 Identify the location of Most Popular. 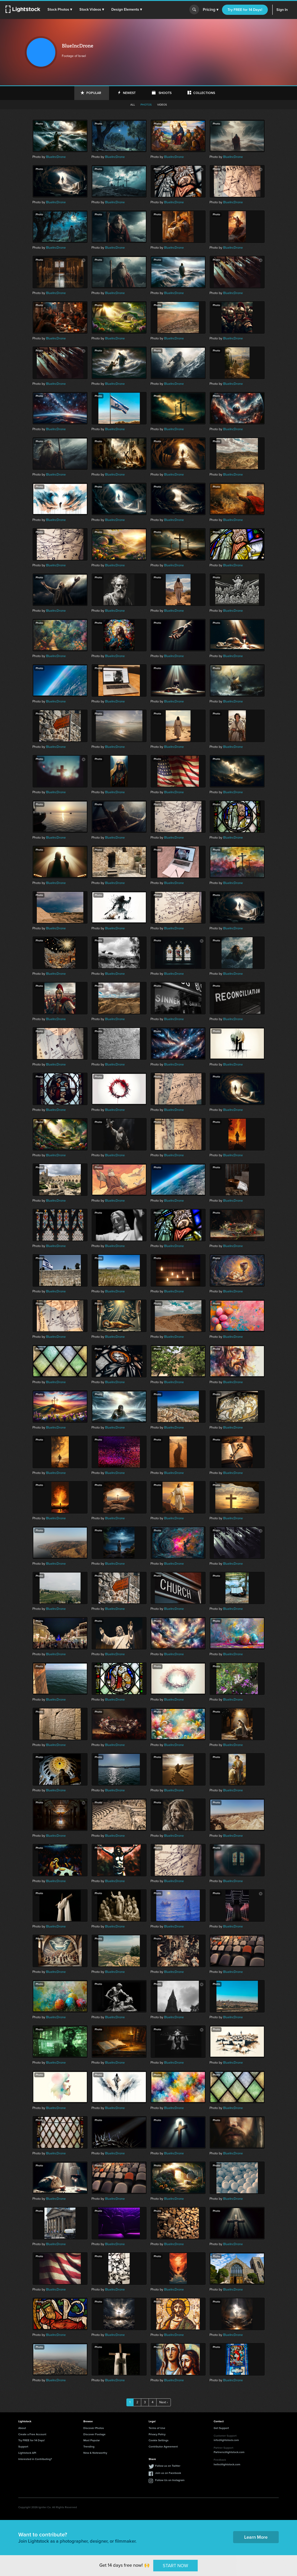
(91, 2440).